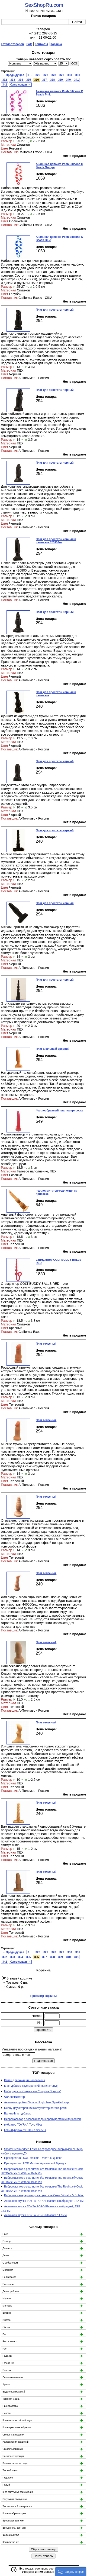 The height and width of the screenshot is (2576, 87). I want to click on 326, so click(37, 75).